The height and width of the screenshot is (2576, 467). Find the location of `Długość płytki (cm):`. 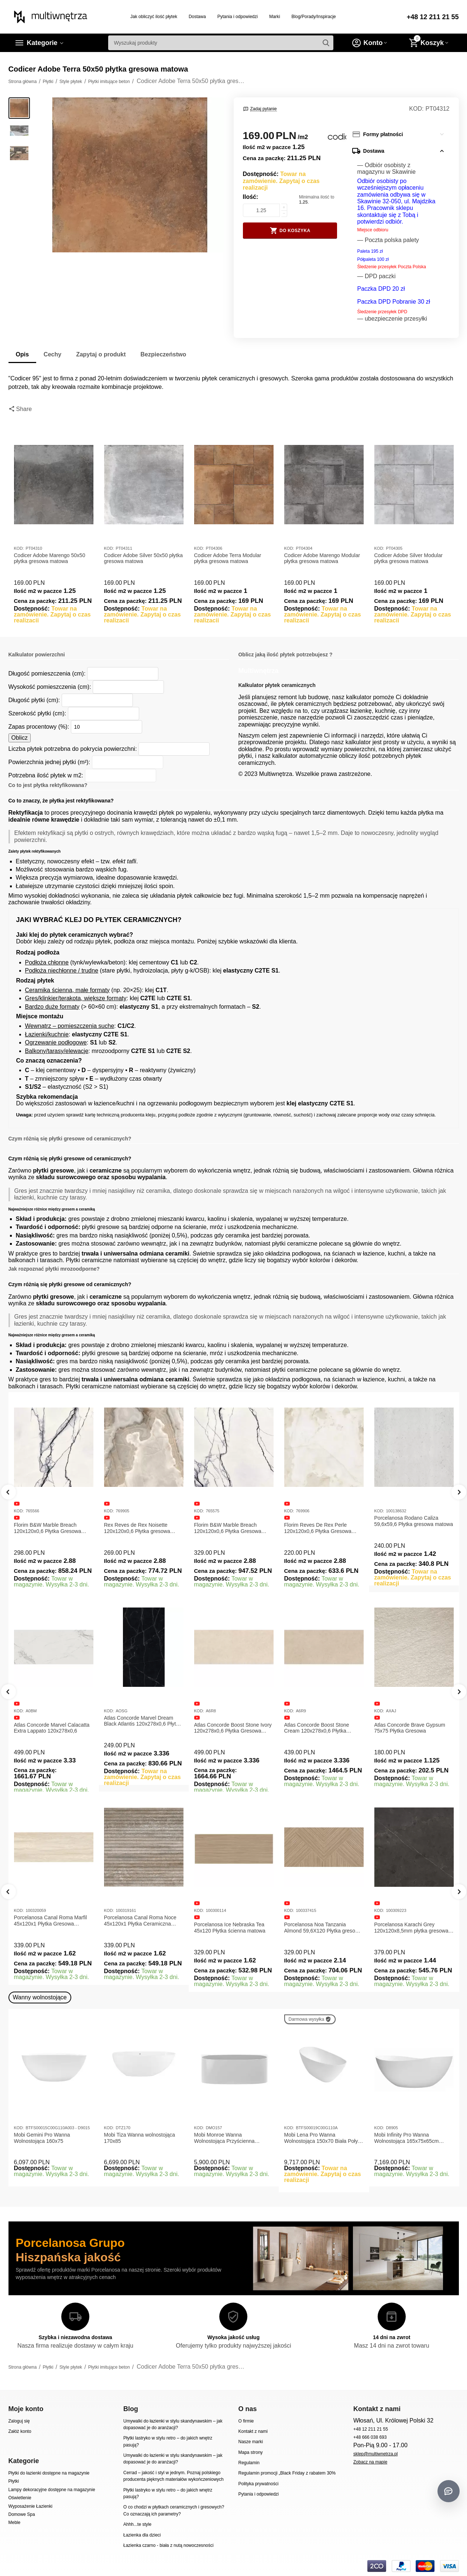

Długość płytki (cm): is located at coordinates (34, 700).